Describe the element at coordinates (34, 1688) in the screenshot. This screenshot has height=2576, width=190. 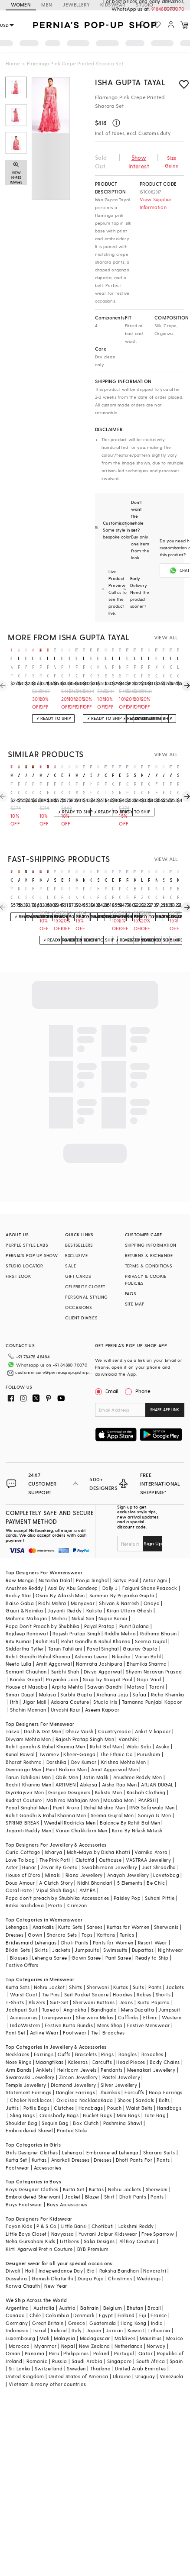
I see `Jigar Mali` at that location.